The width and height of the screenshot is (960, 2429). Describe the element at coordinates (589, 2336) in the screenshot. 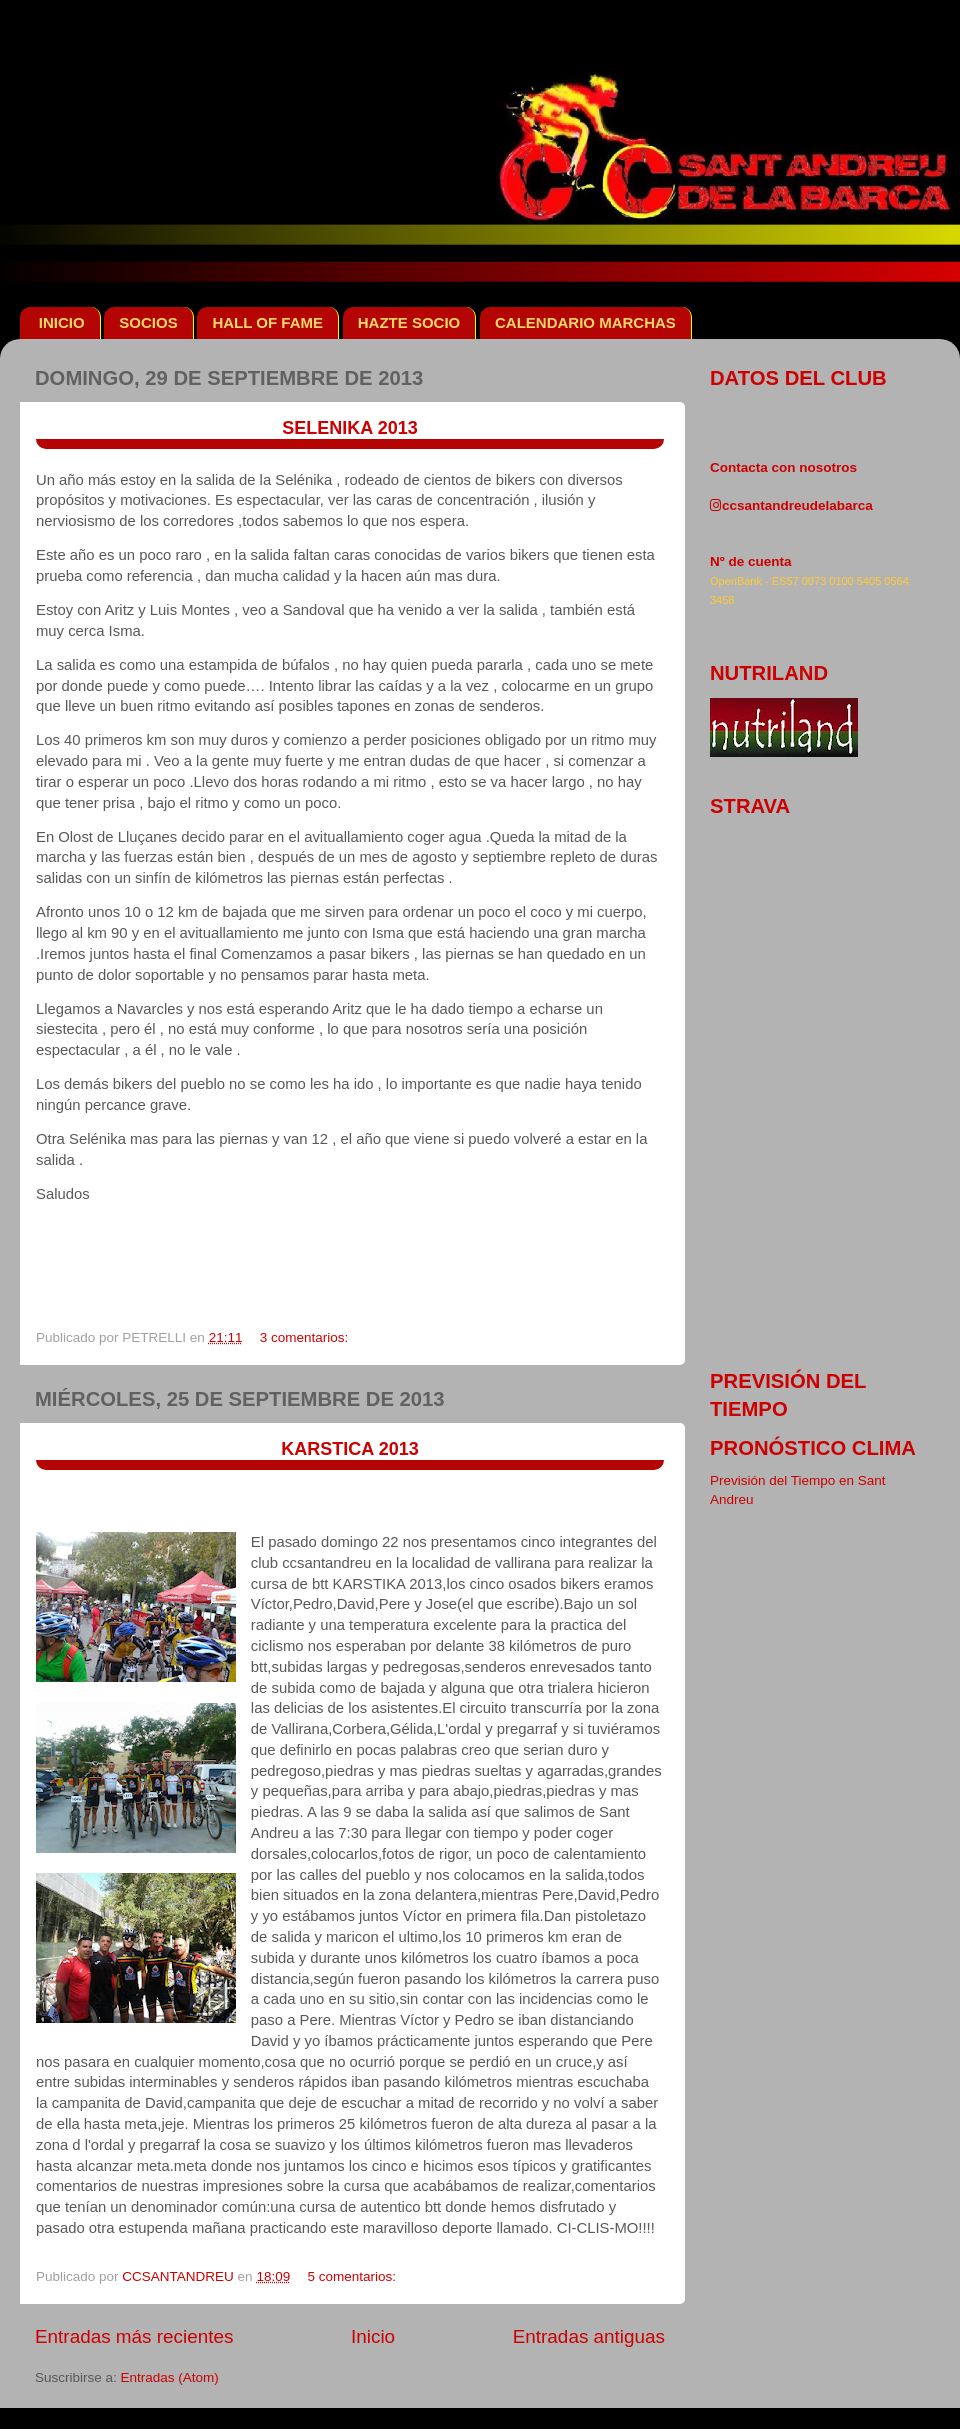

I see `Entradas antiguas` at that location.